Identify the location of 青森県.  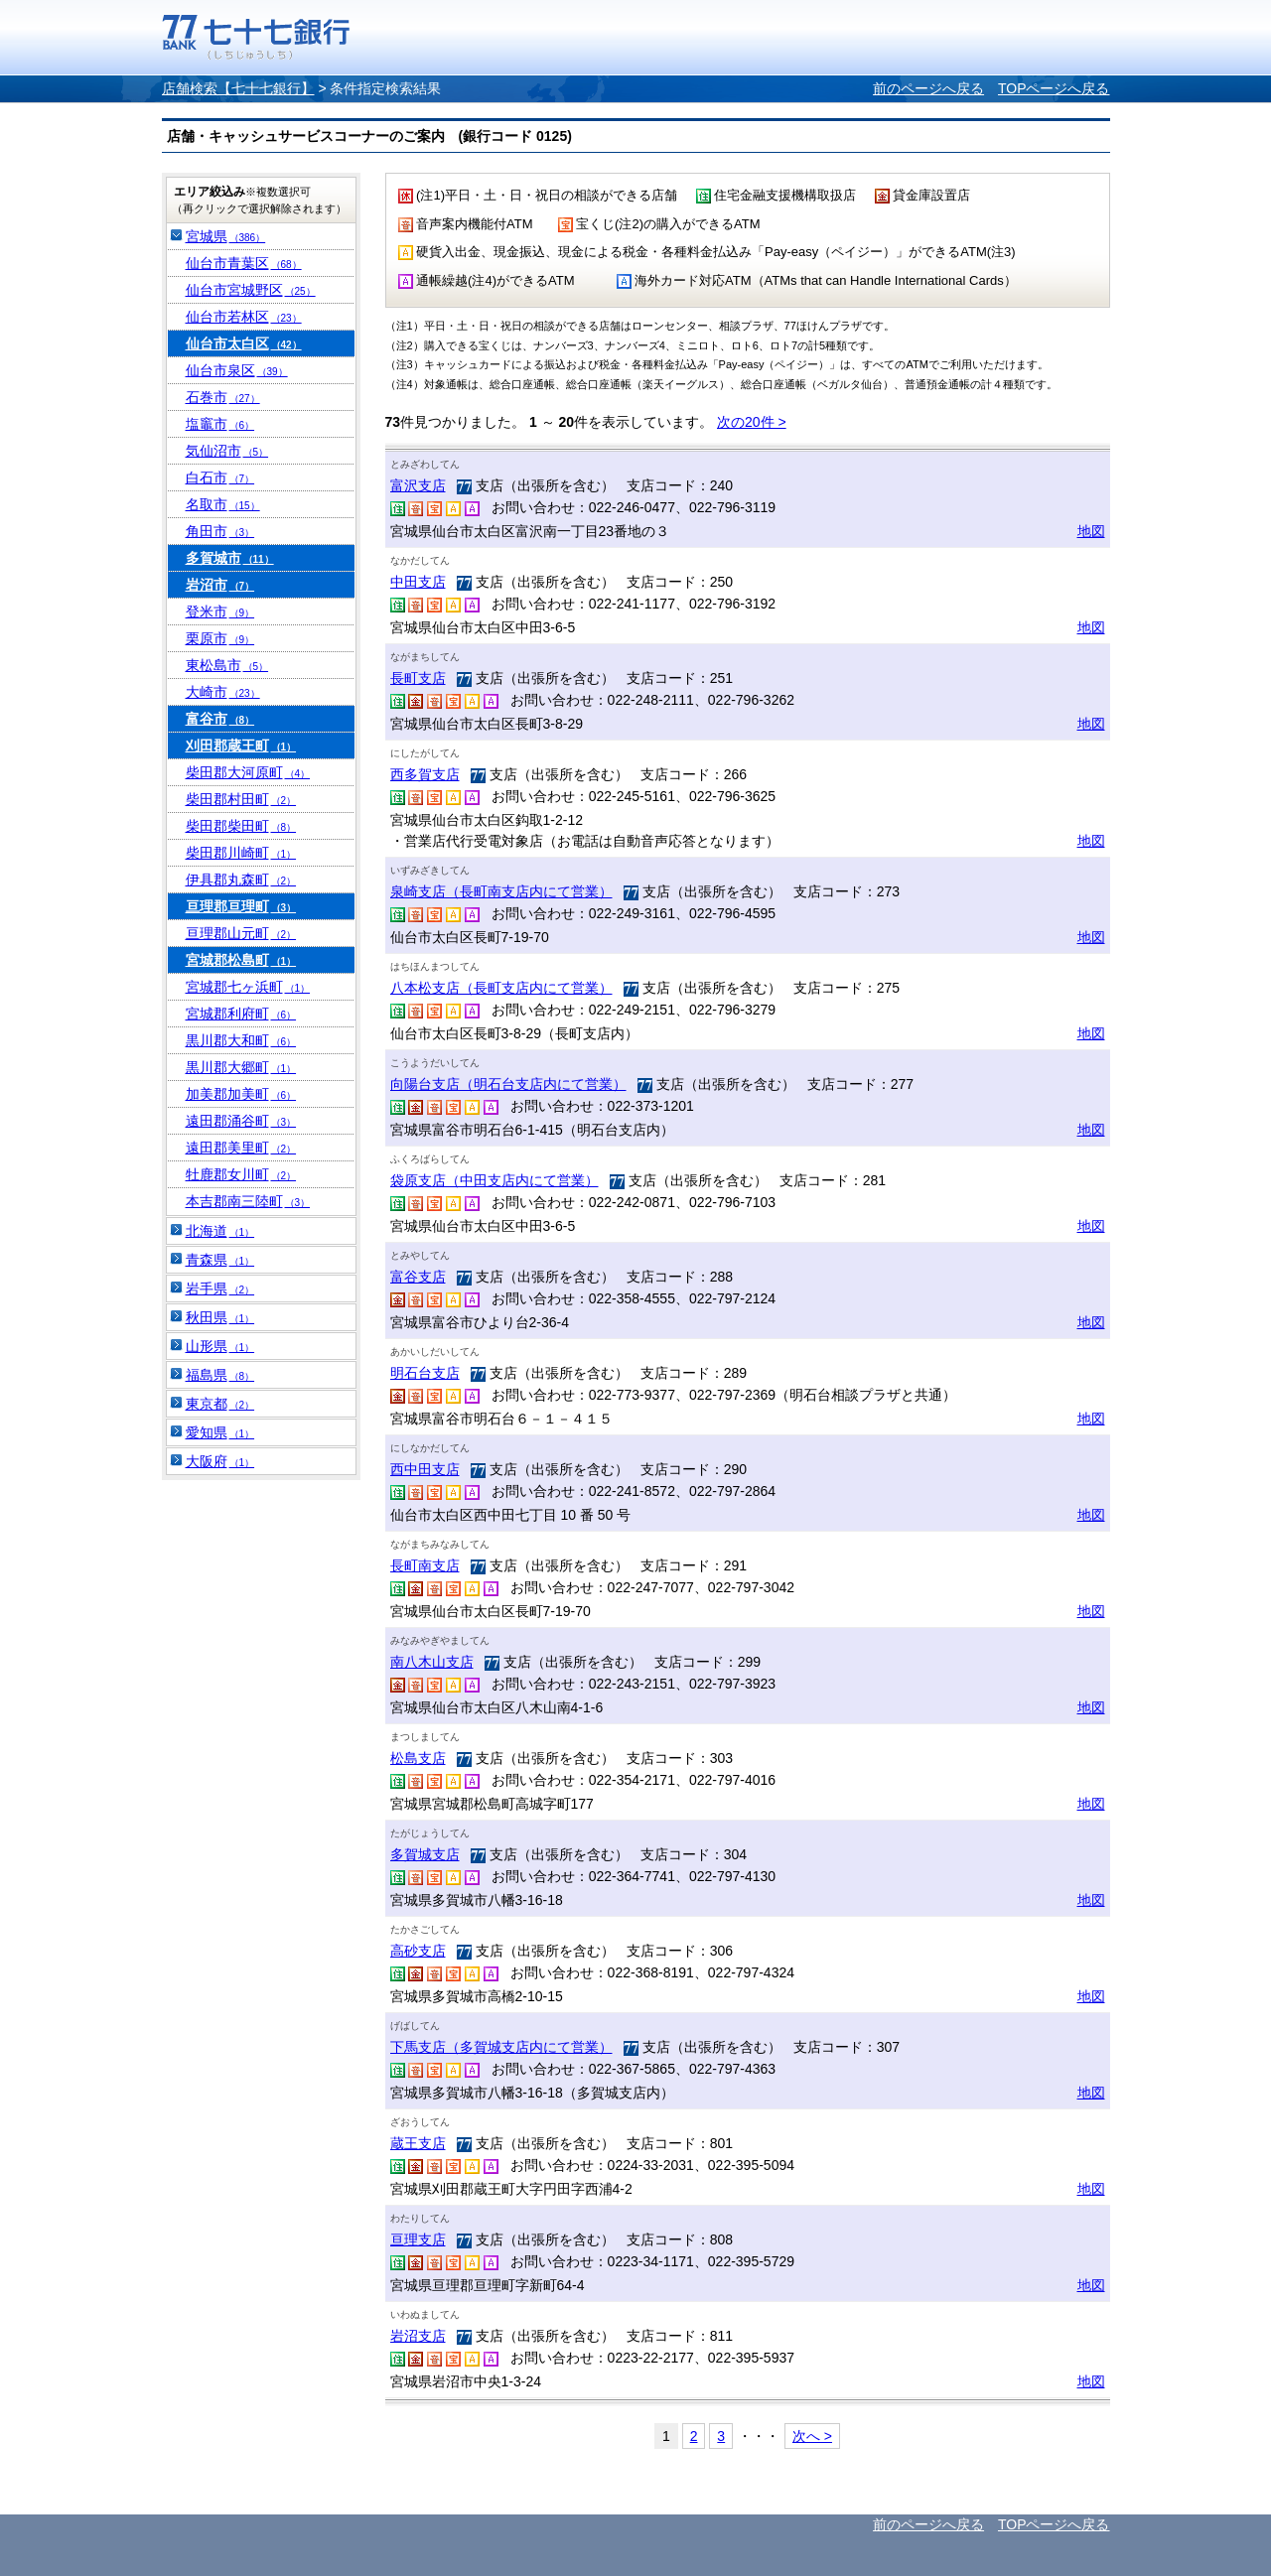
(220, 1260).